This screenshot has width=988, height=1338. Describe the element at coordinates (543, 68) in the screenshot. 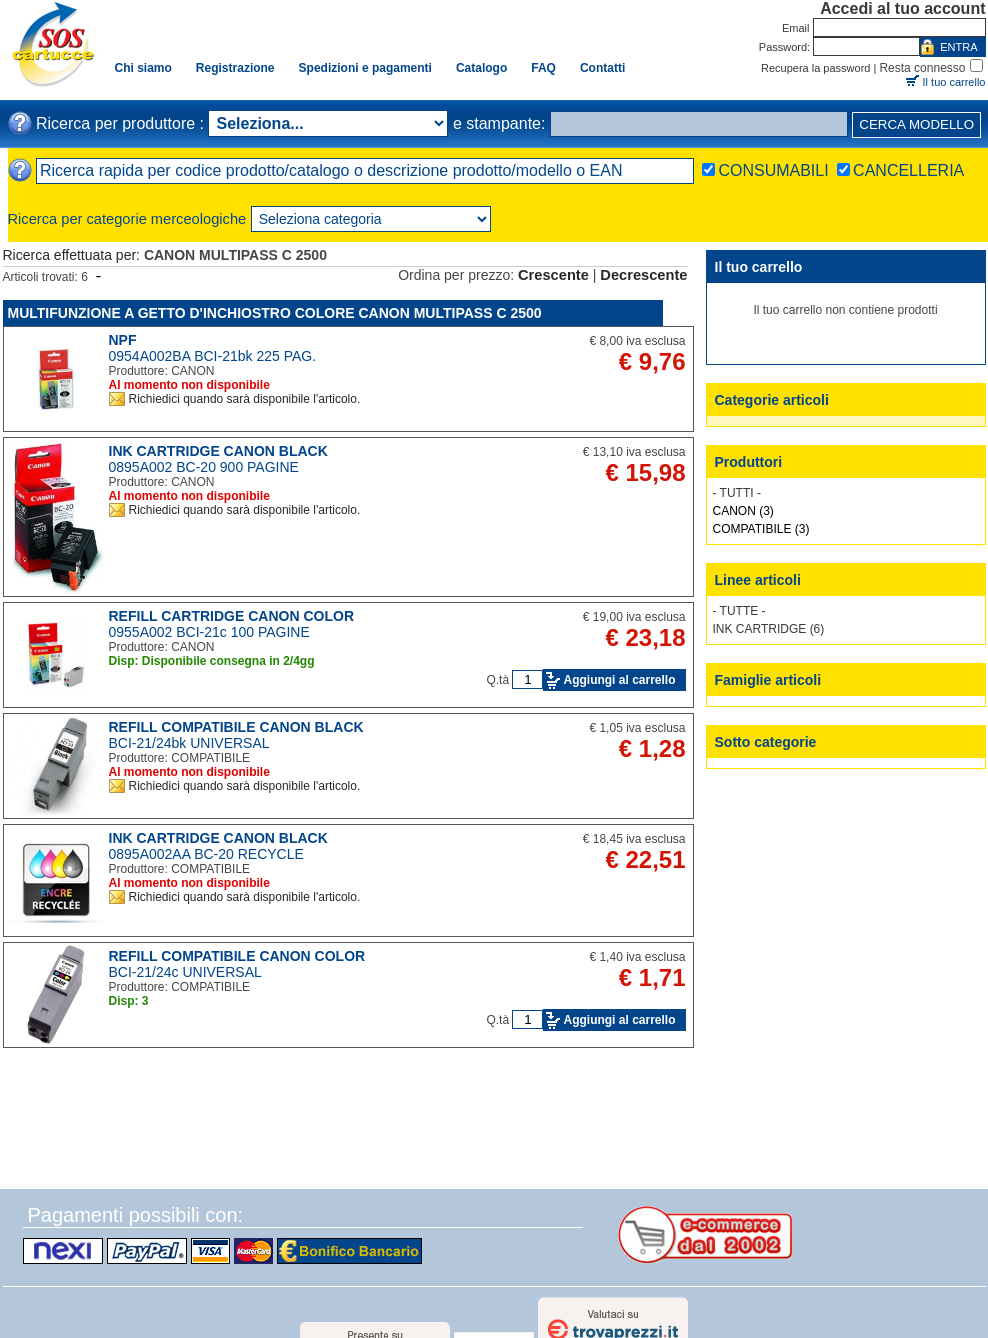

I see `FAQ` at that location.